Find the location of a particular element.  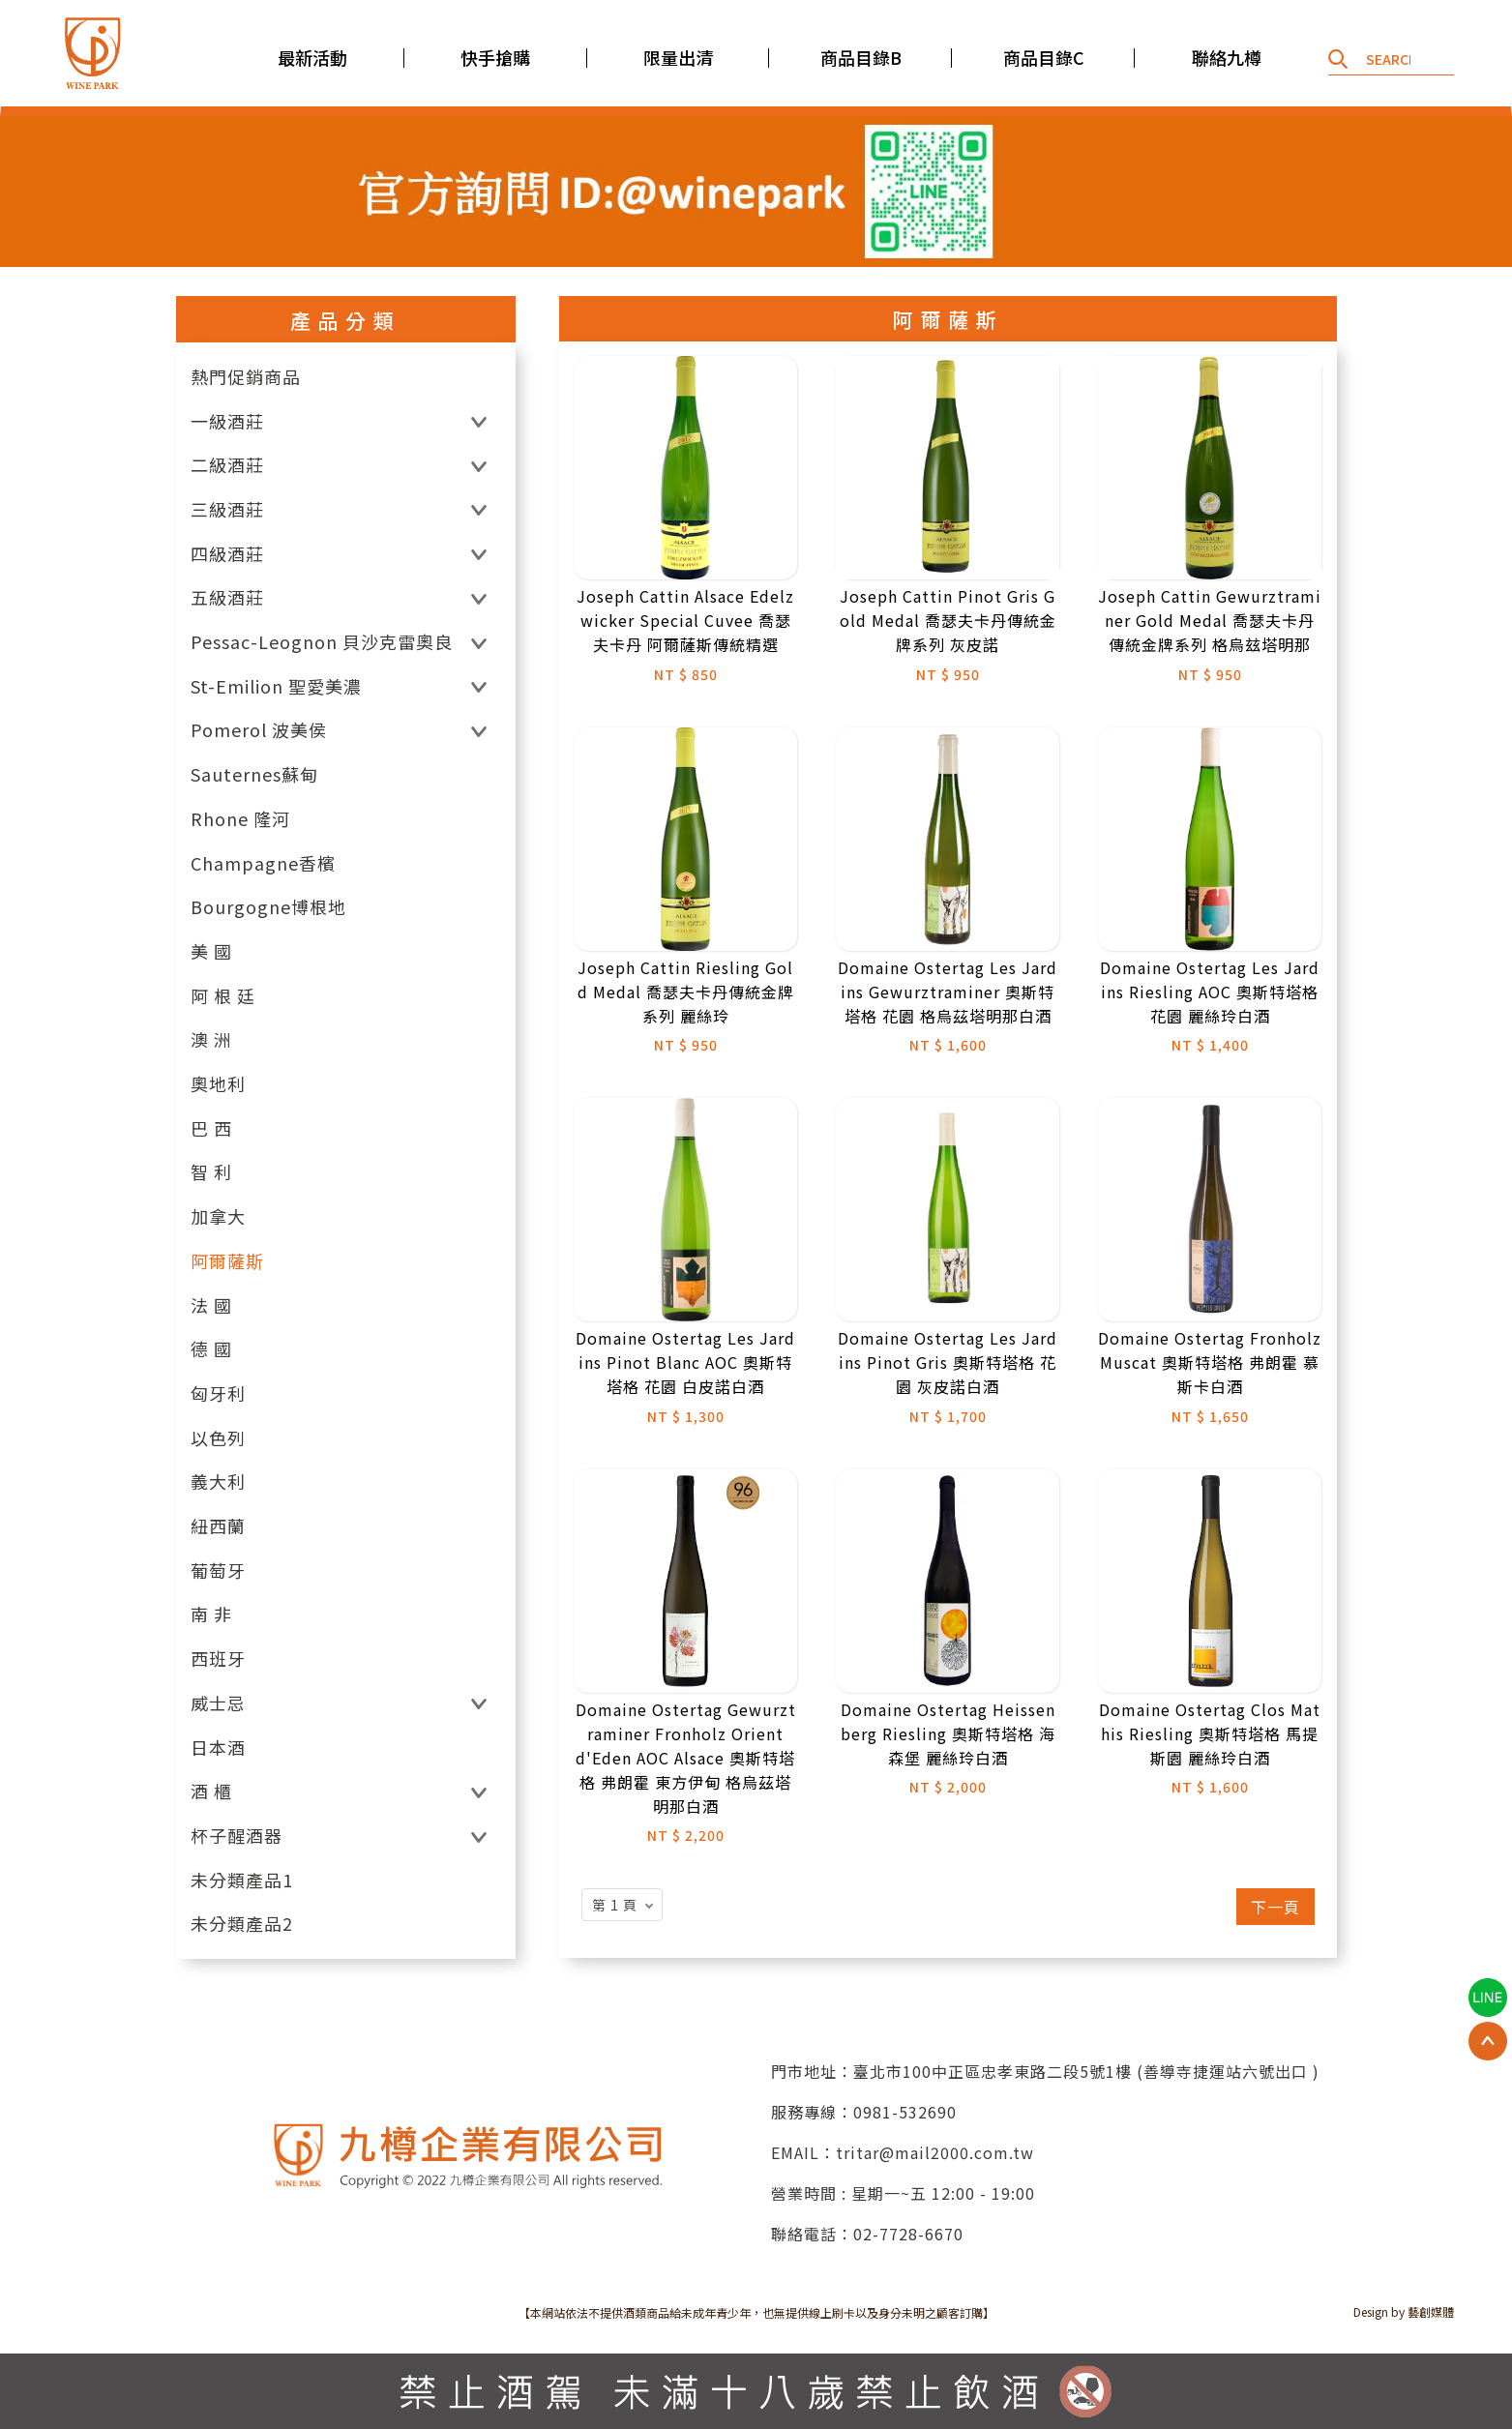

Champagne香檳 is located at coordinates (263, 863).